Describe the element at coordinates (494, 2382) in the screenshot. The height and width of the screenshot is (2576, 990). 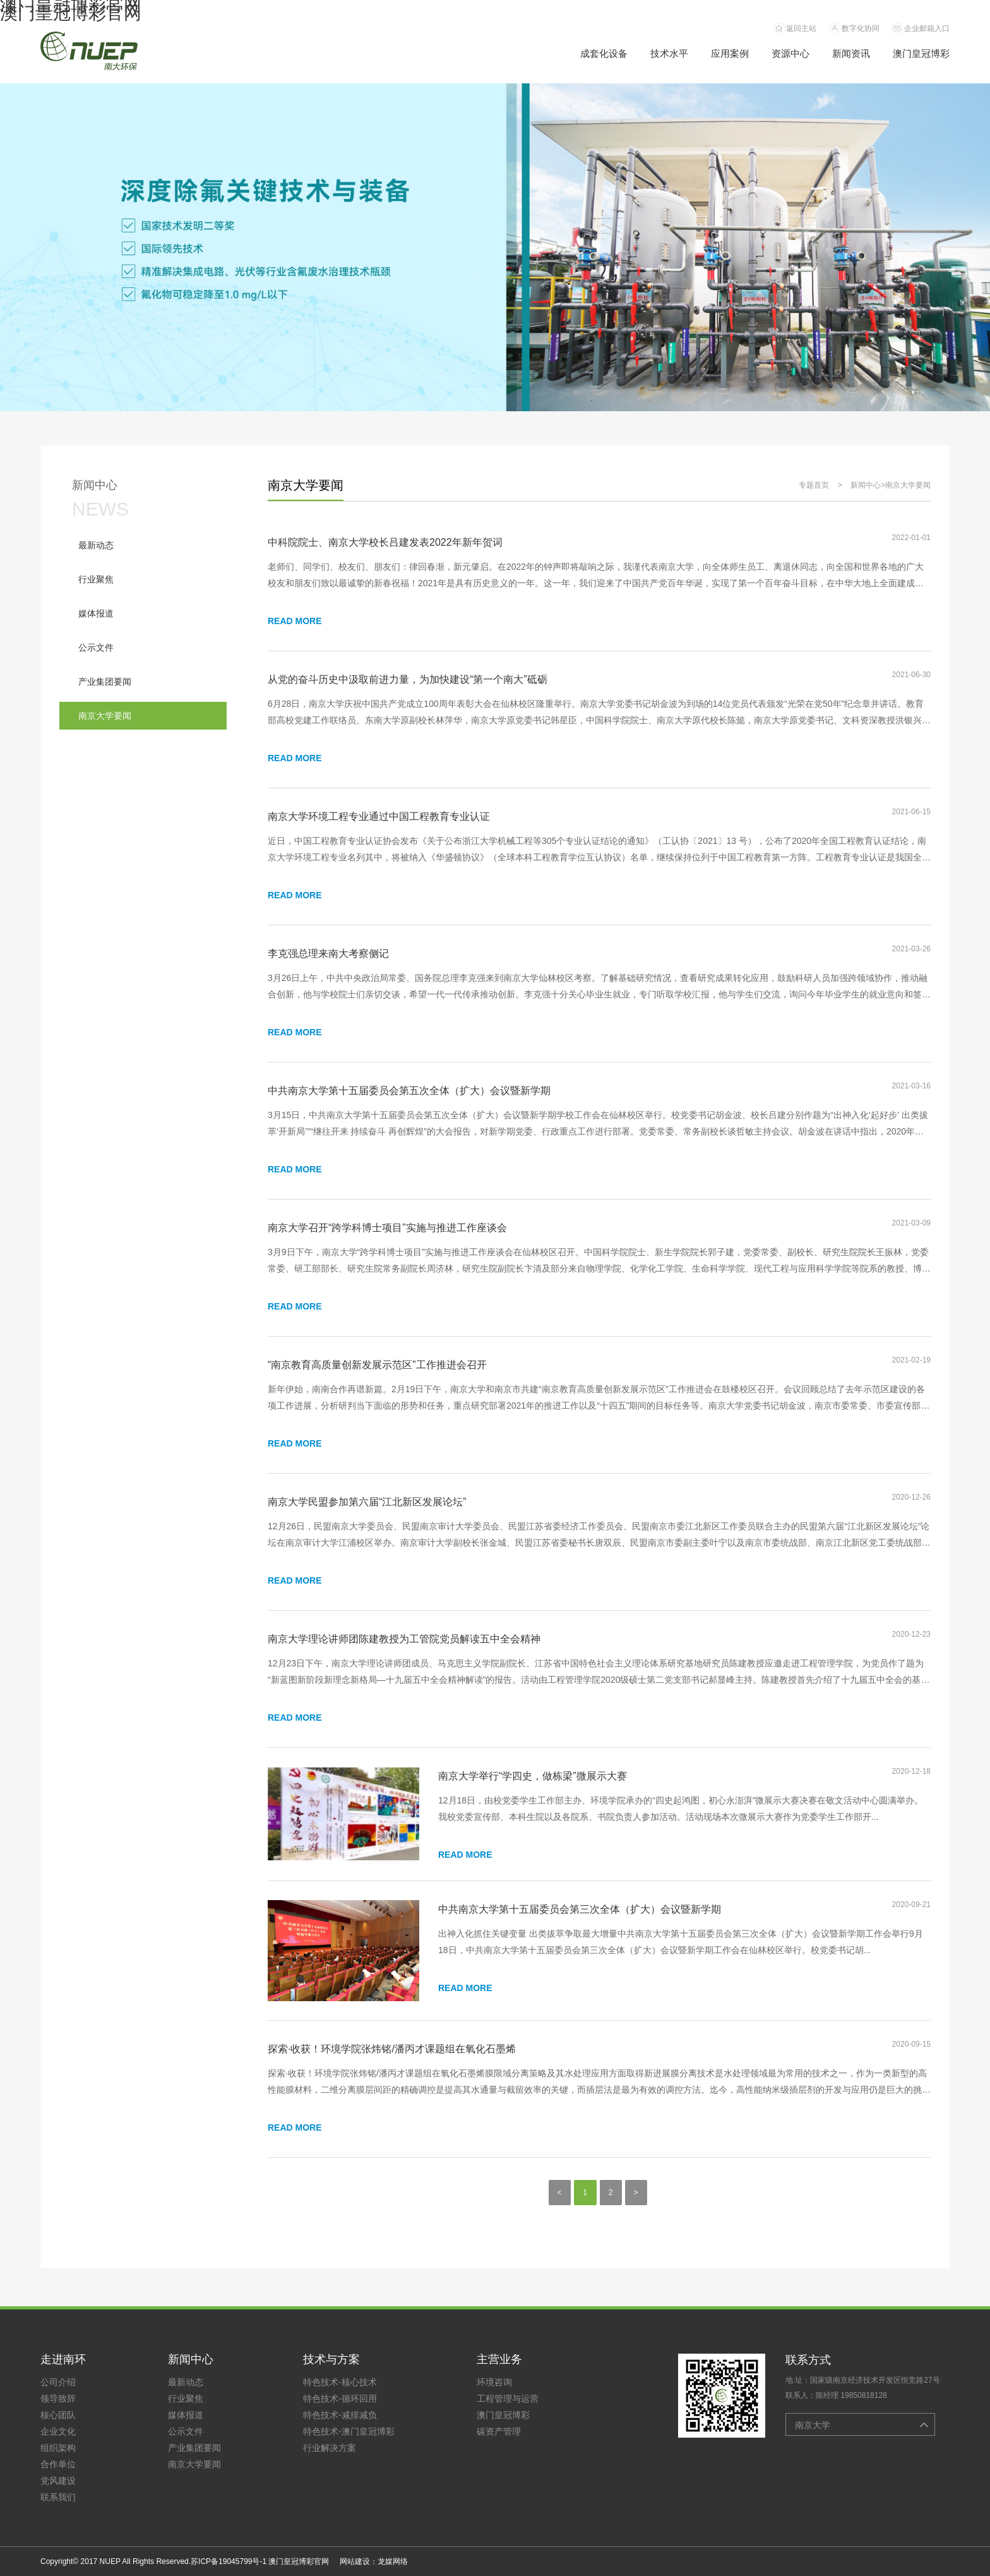
I see `环境咨询` at that location.